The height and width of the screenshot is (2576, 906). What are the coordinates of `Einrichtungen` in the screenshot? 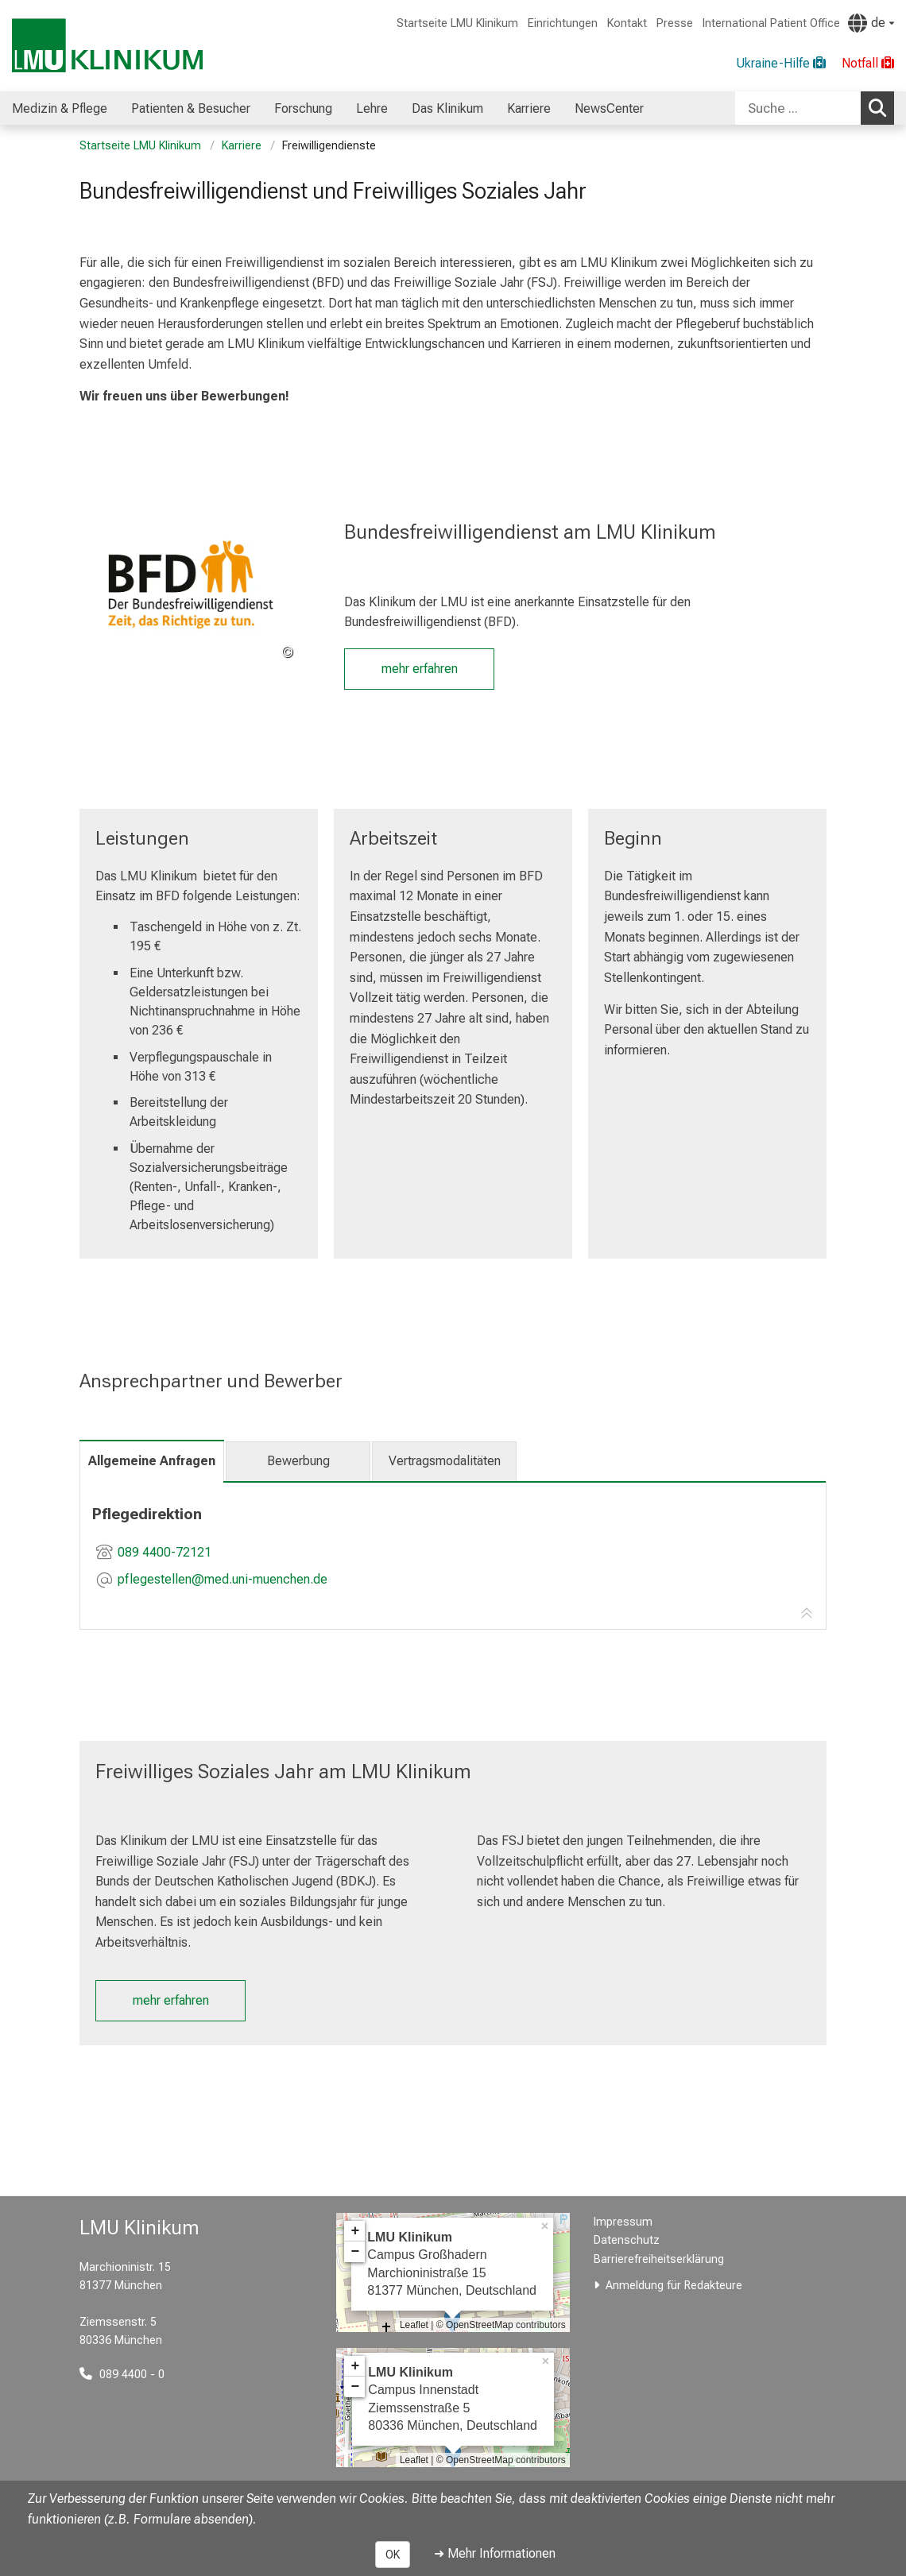 It's located at (563, 23).